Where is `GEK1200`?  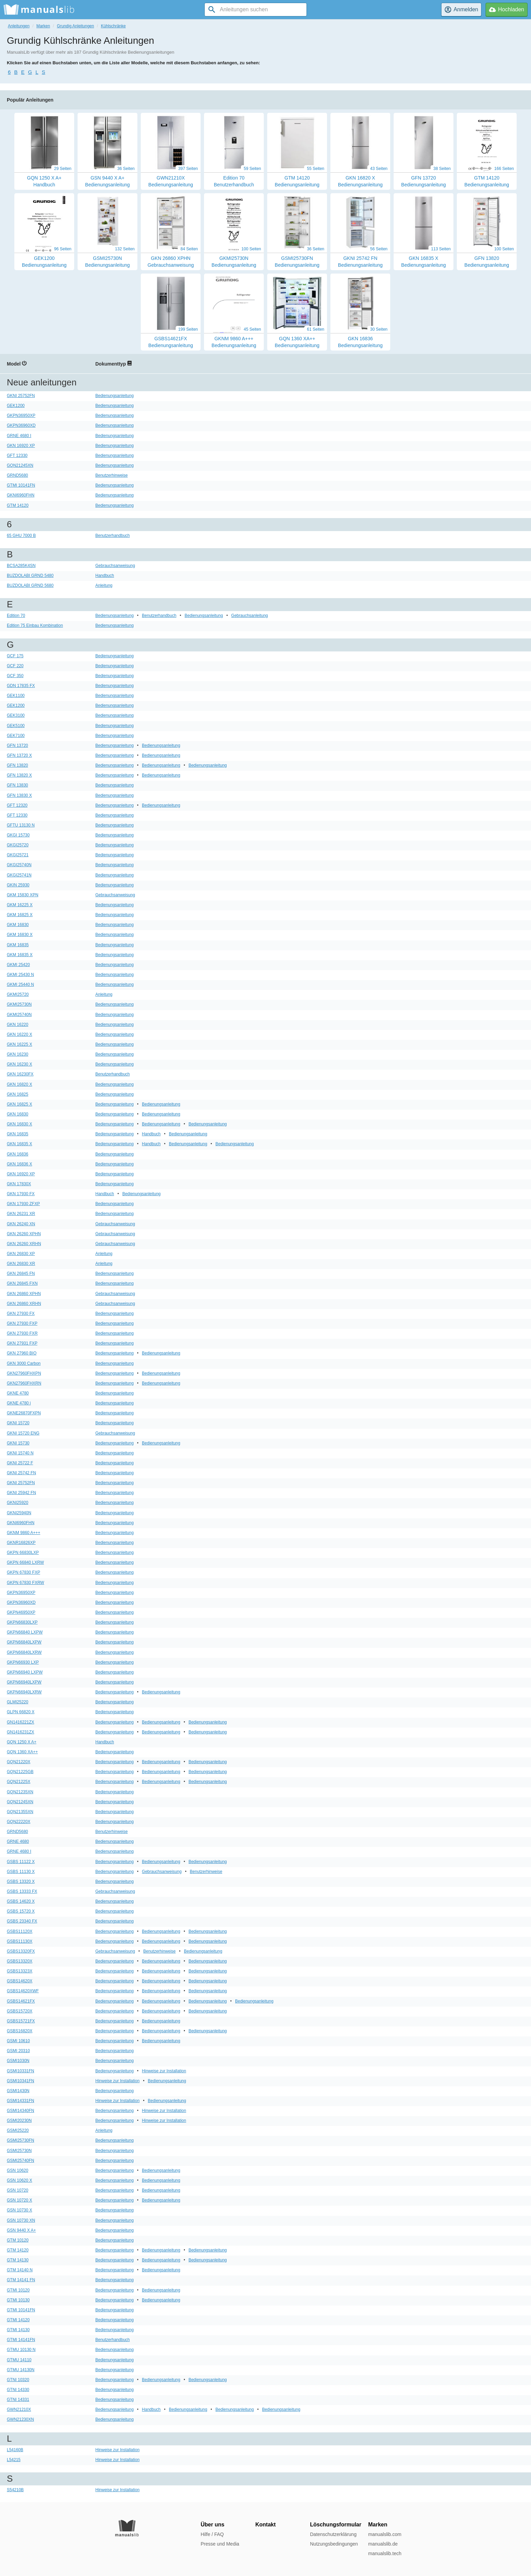 GEK1200 is located at coordinates (16, 405).